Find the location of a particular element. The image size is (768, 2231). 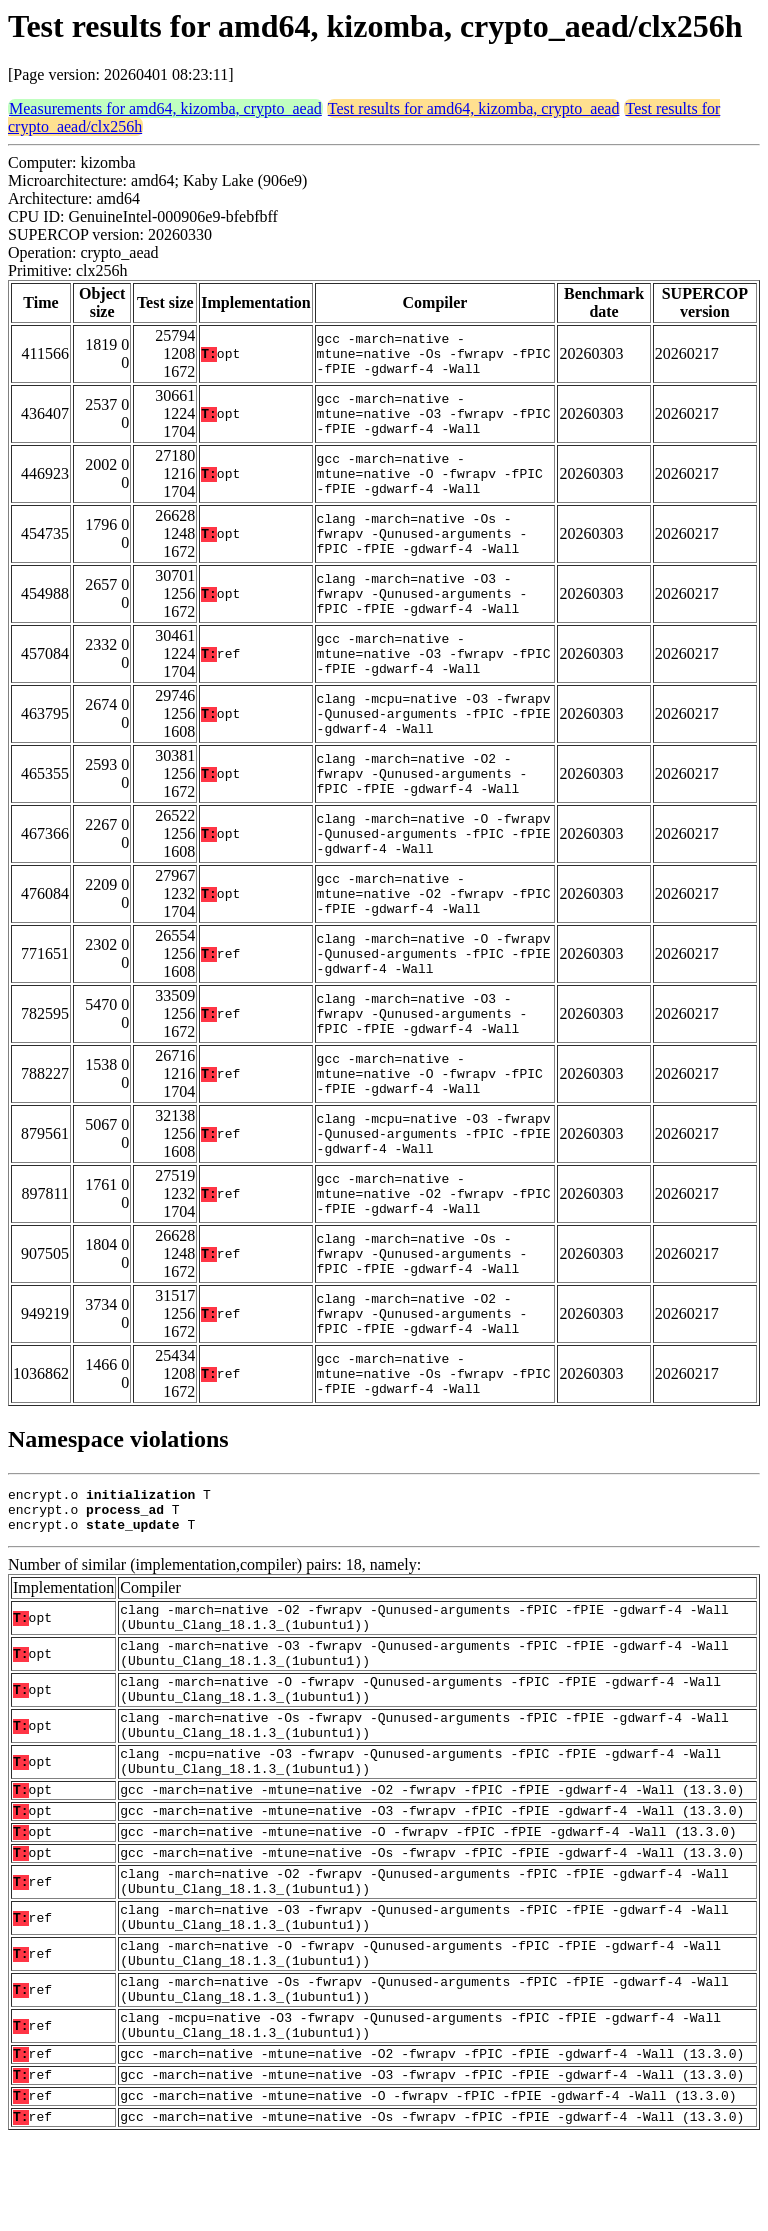

Measurements for amd64, kizomba, crypto_aead is located at coordinates (165, 108).